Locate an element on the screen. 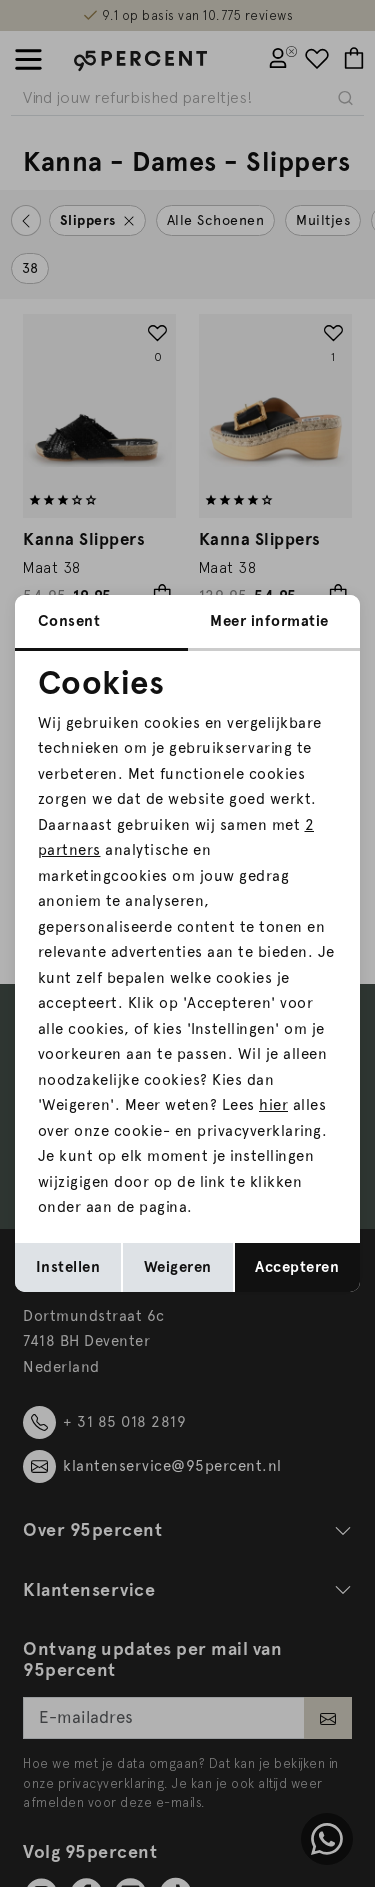 The height and width of the screenshot is (1887, 375). Accepteren is located at coordinates (297, 1267).